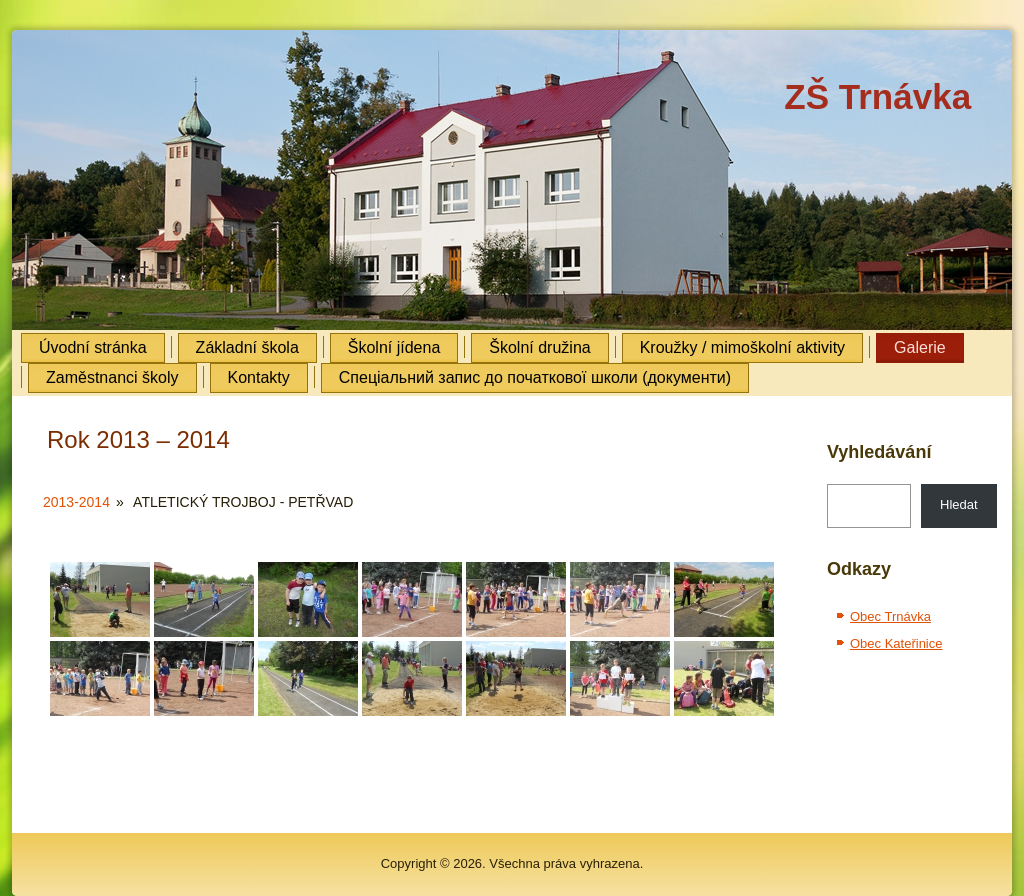 The image size is (1024, 896). Describe the element at coordinates (877, 96) in the screenshot. I see `ZŠ Trnávka` at that location.